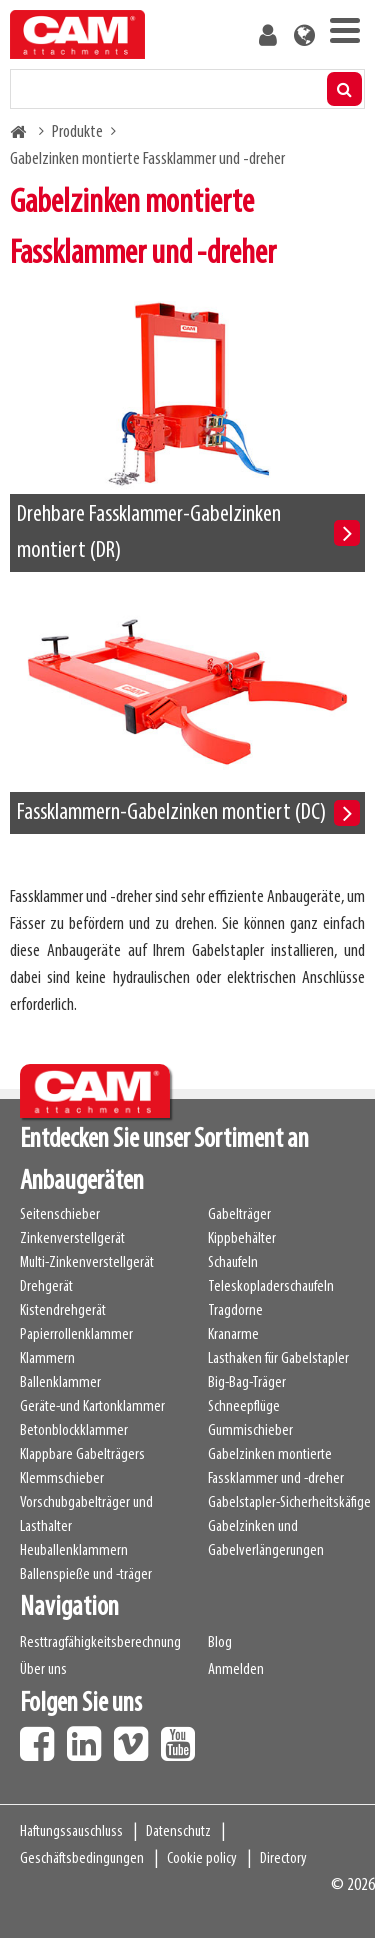 This screenshot has width=375, height=1938. What do you see at coordinates (283, 1859) in the screenshot?
I see `Directory` at bounding box center [283, 1859].